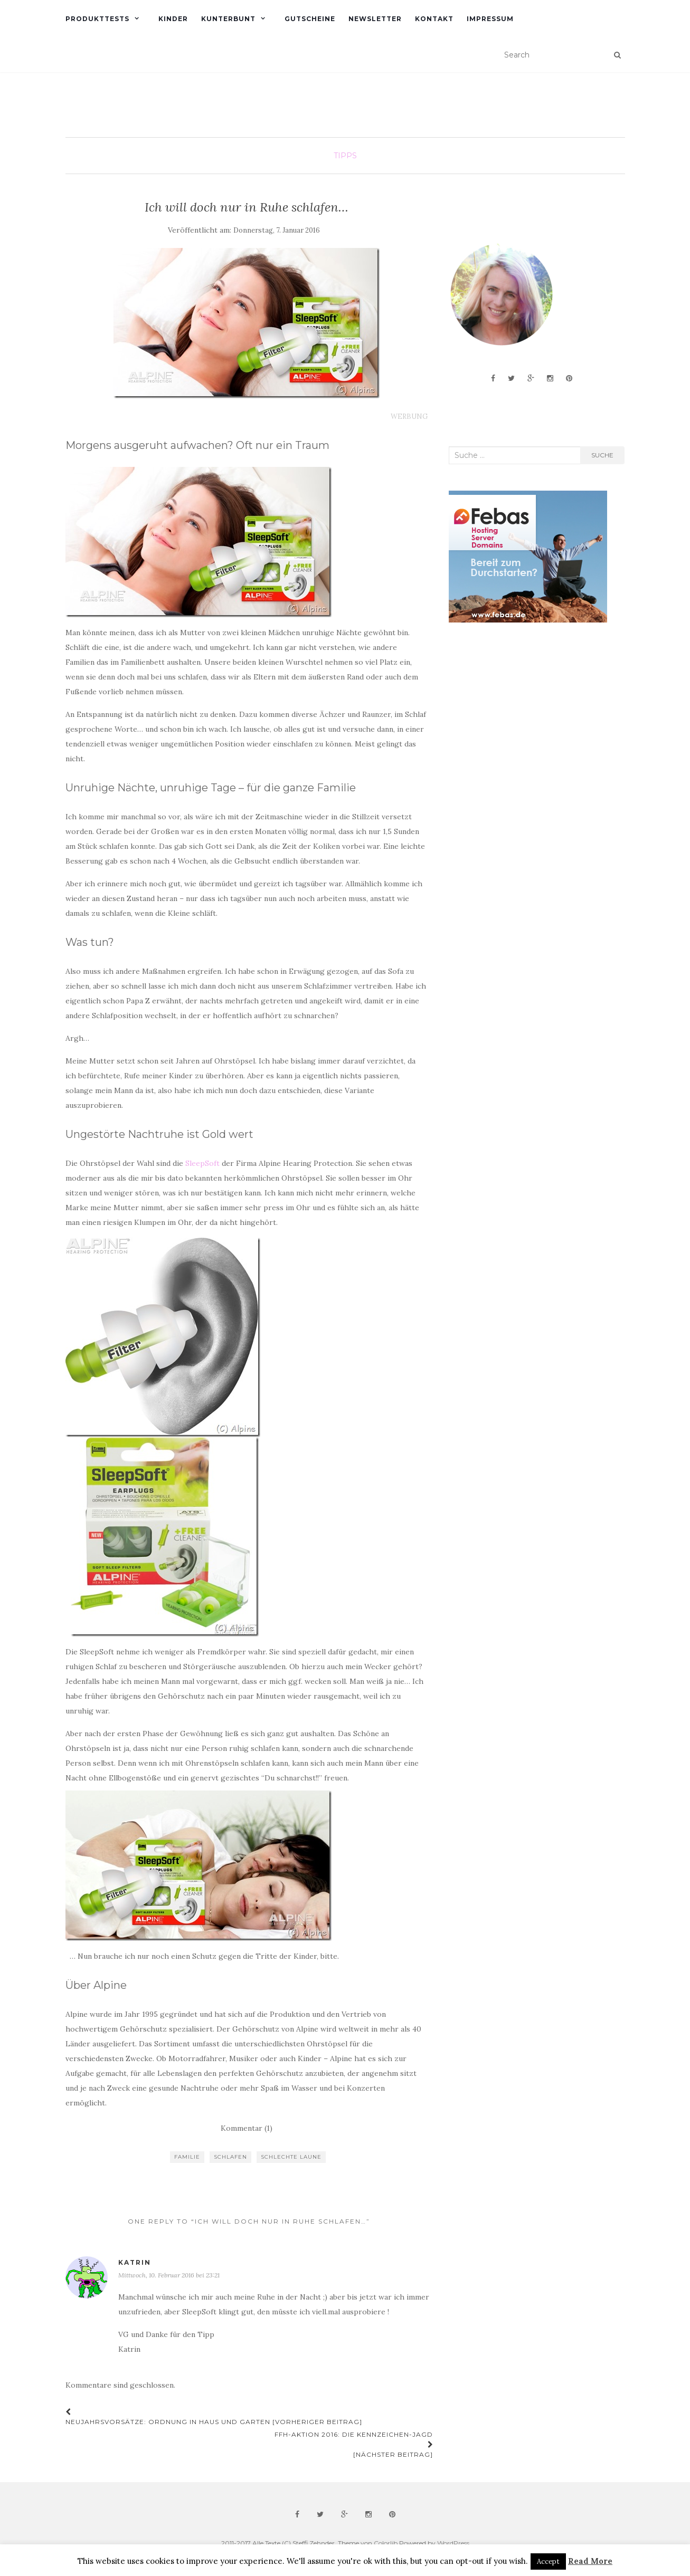  I want to click on FFH-Aktion 2016: Die Kennzeichen-Jagd [Nächster Beitrag], so click(354, 2444).